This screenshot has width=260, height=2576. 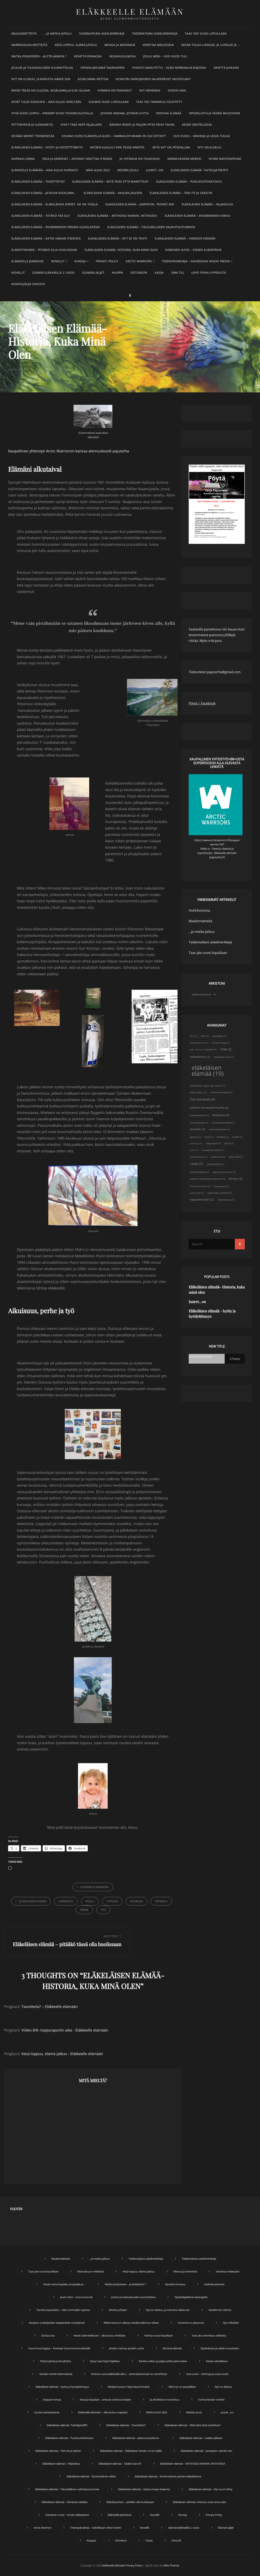 I want to click on Uusi vuosi – Vanhoja ja uusia tuulia, so click(x=201, y=136).